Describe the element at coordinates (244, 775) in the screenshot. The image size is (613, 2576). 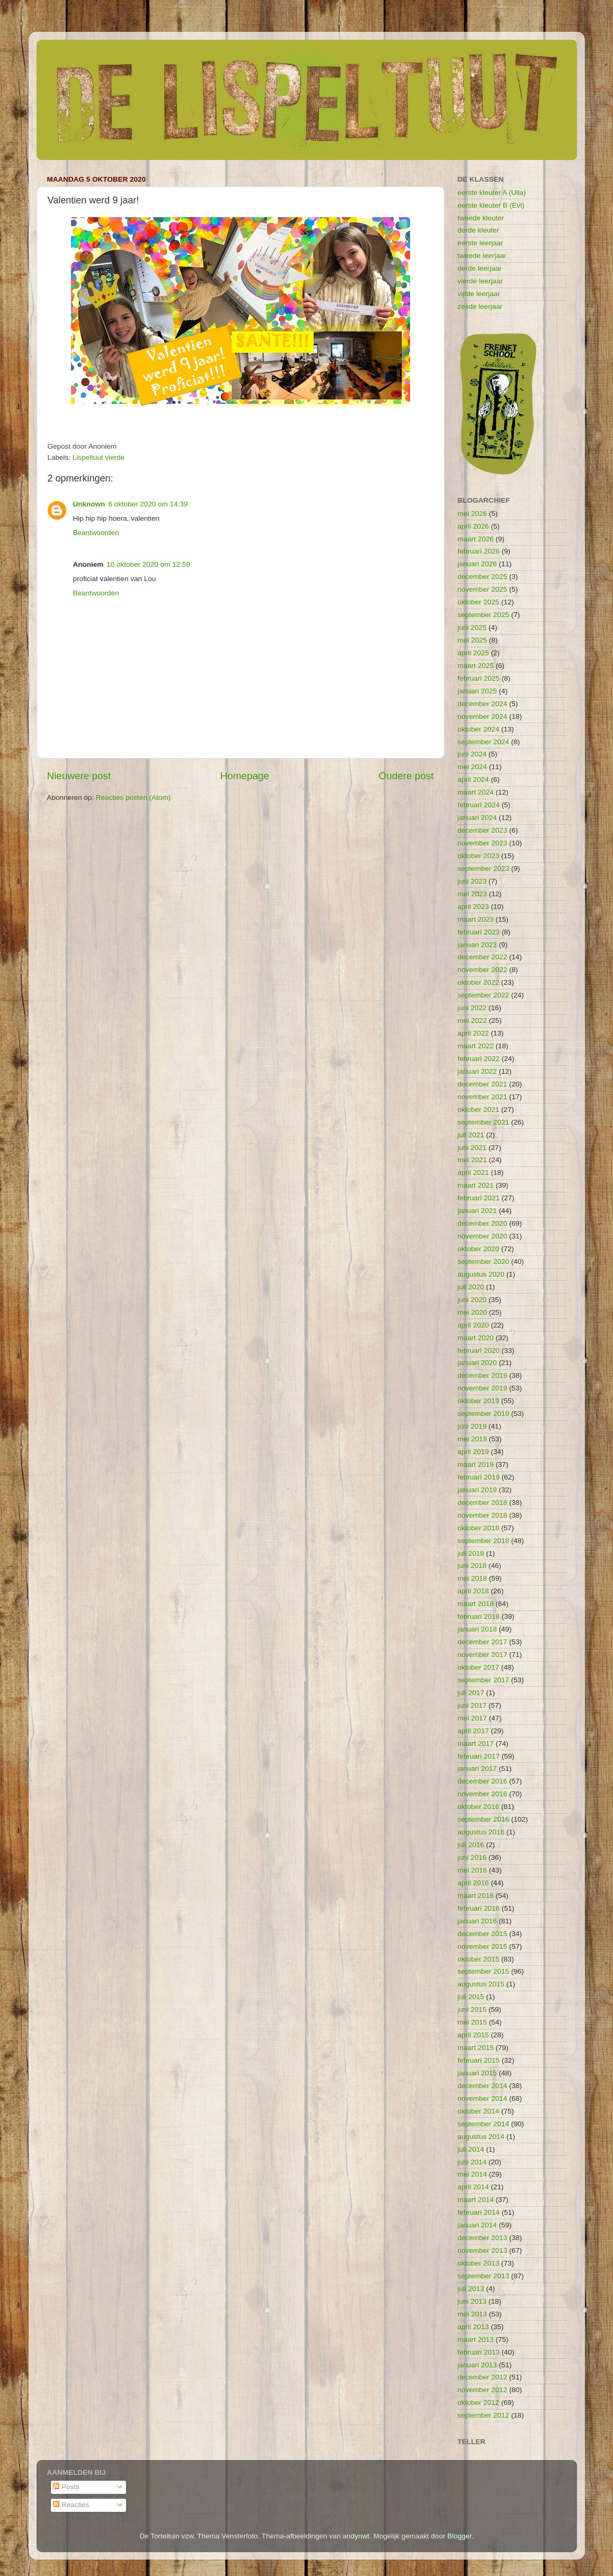
I see `Homepage` at that location.